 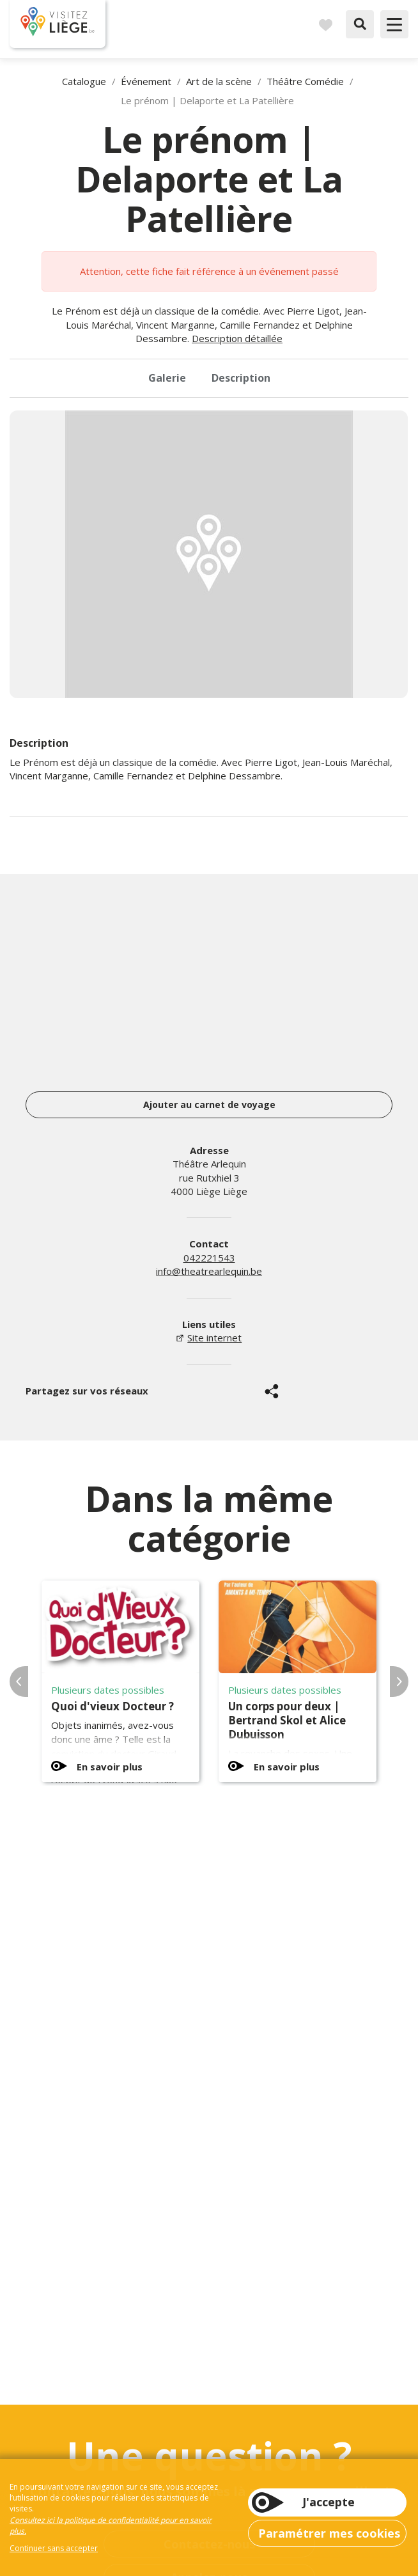 I want to click on Catalogue, so click(x=84, y=81).